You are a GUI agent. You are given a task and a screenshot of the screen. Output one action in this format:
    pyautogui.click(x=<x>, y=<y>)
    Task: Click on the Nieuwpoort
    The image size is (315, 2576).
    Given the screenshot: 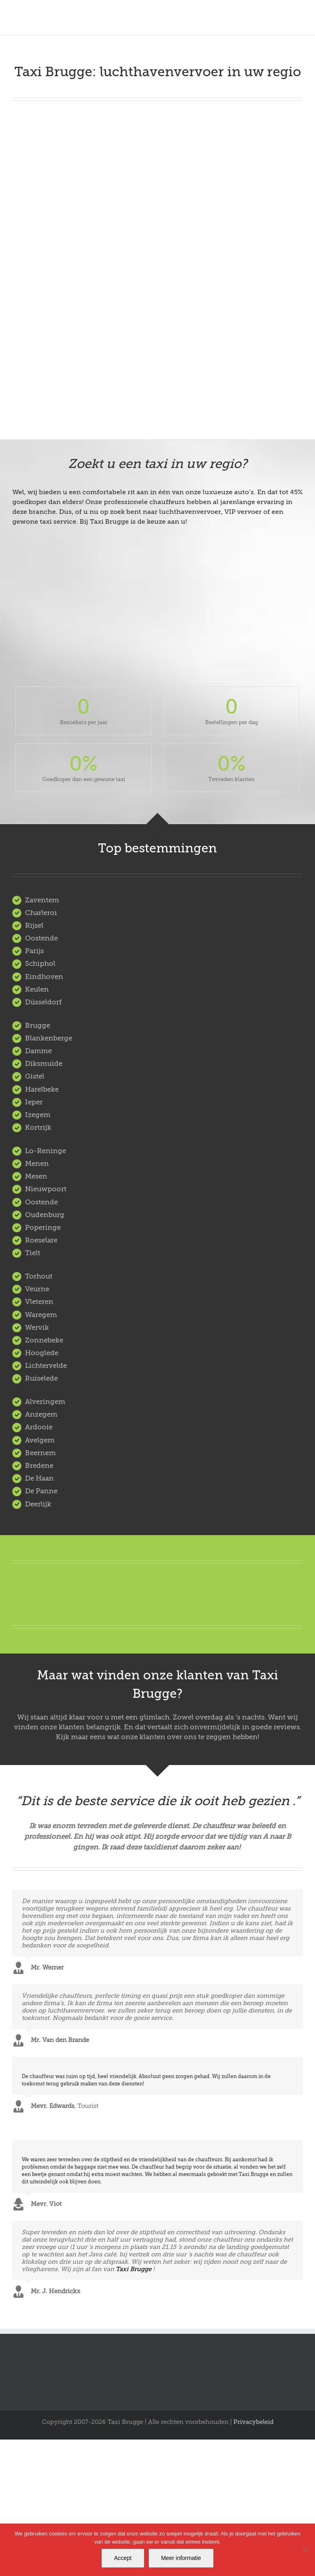 What is the action you would take?
    pyautogui.click(x=45, y=1189)
    